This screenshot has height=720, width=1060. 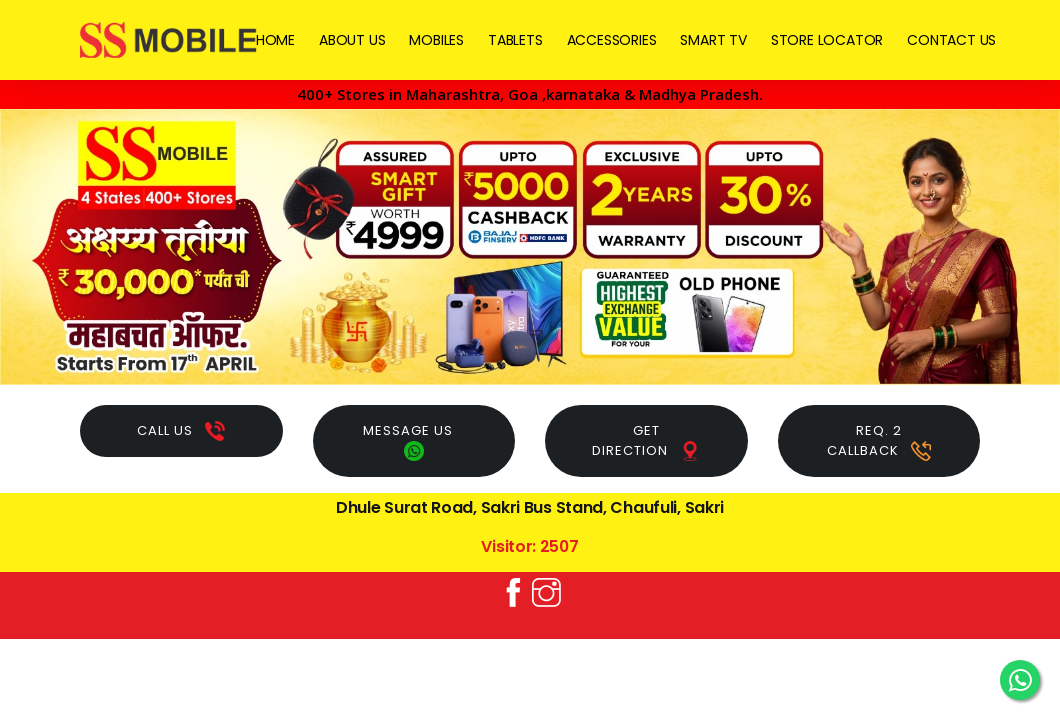 I want to click on STORE LOCATOR, so click(x=827, y=40).